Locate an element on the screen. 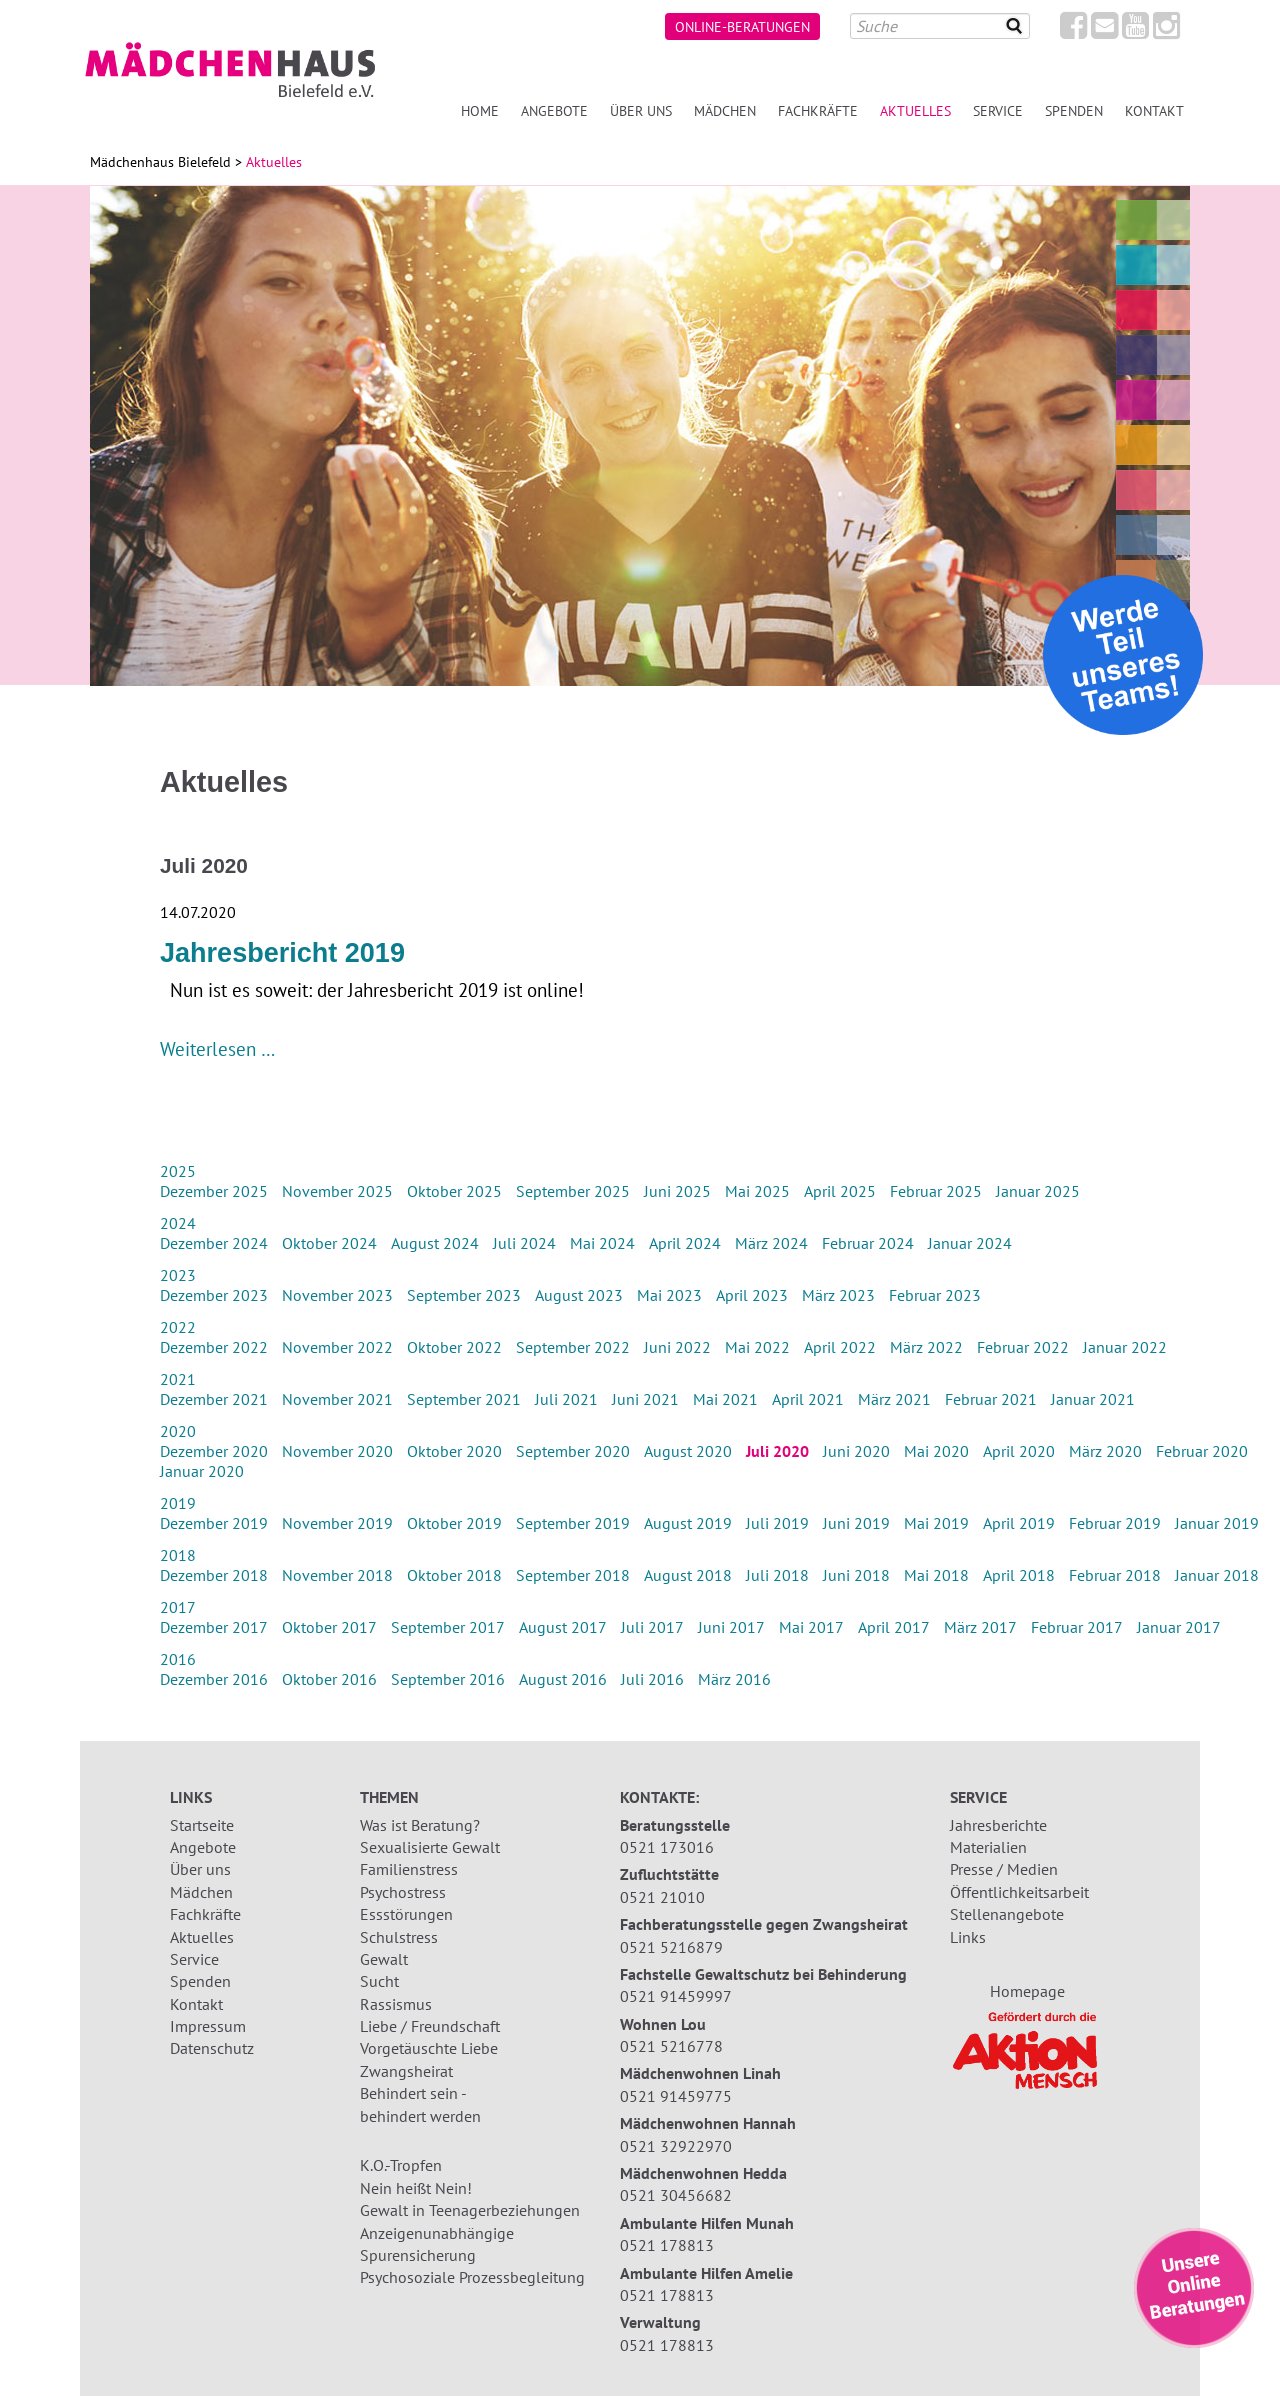 This screenshot has width=1280, height=2396. September 2016 is located at coordinates (448, 1679).